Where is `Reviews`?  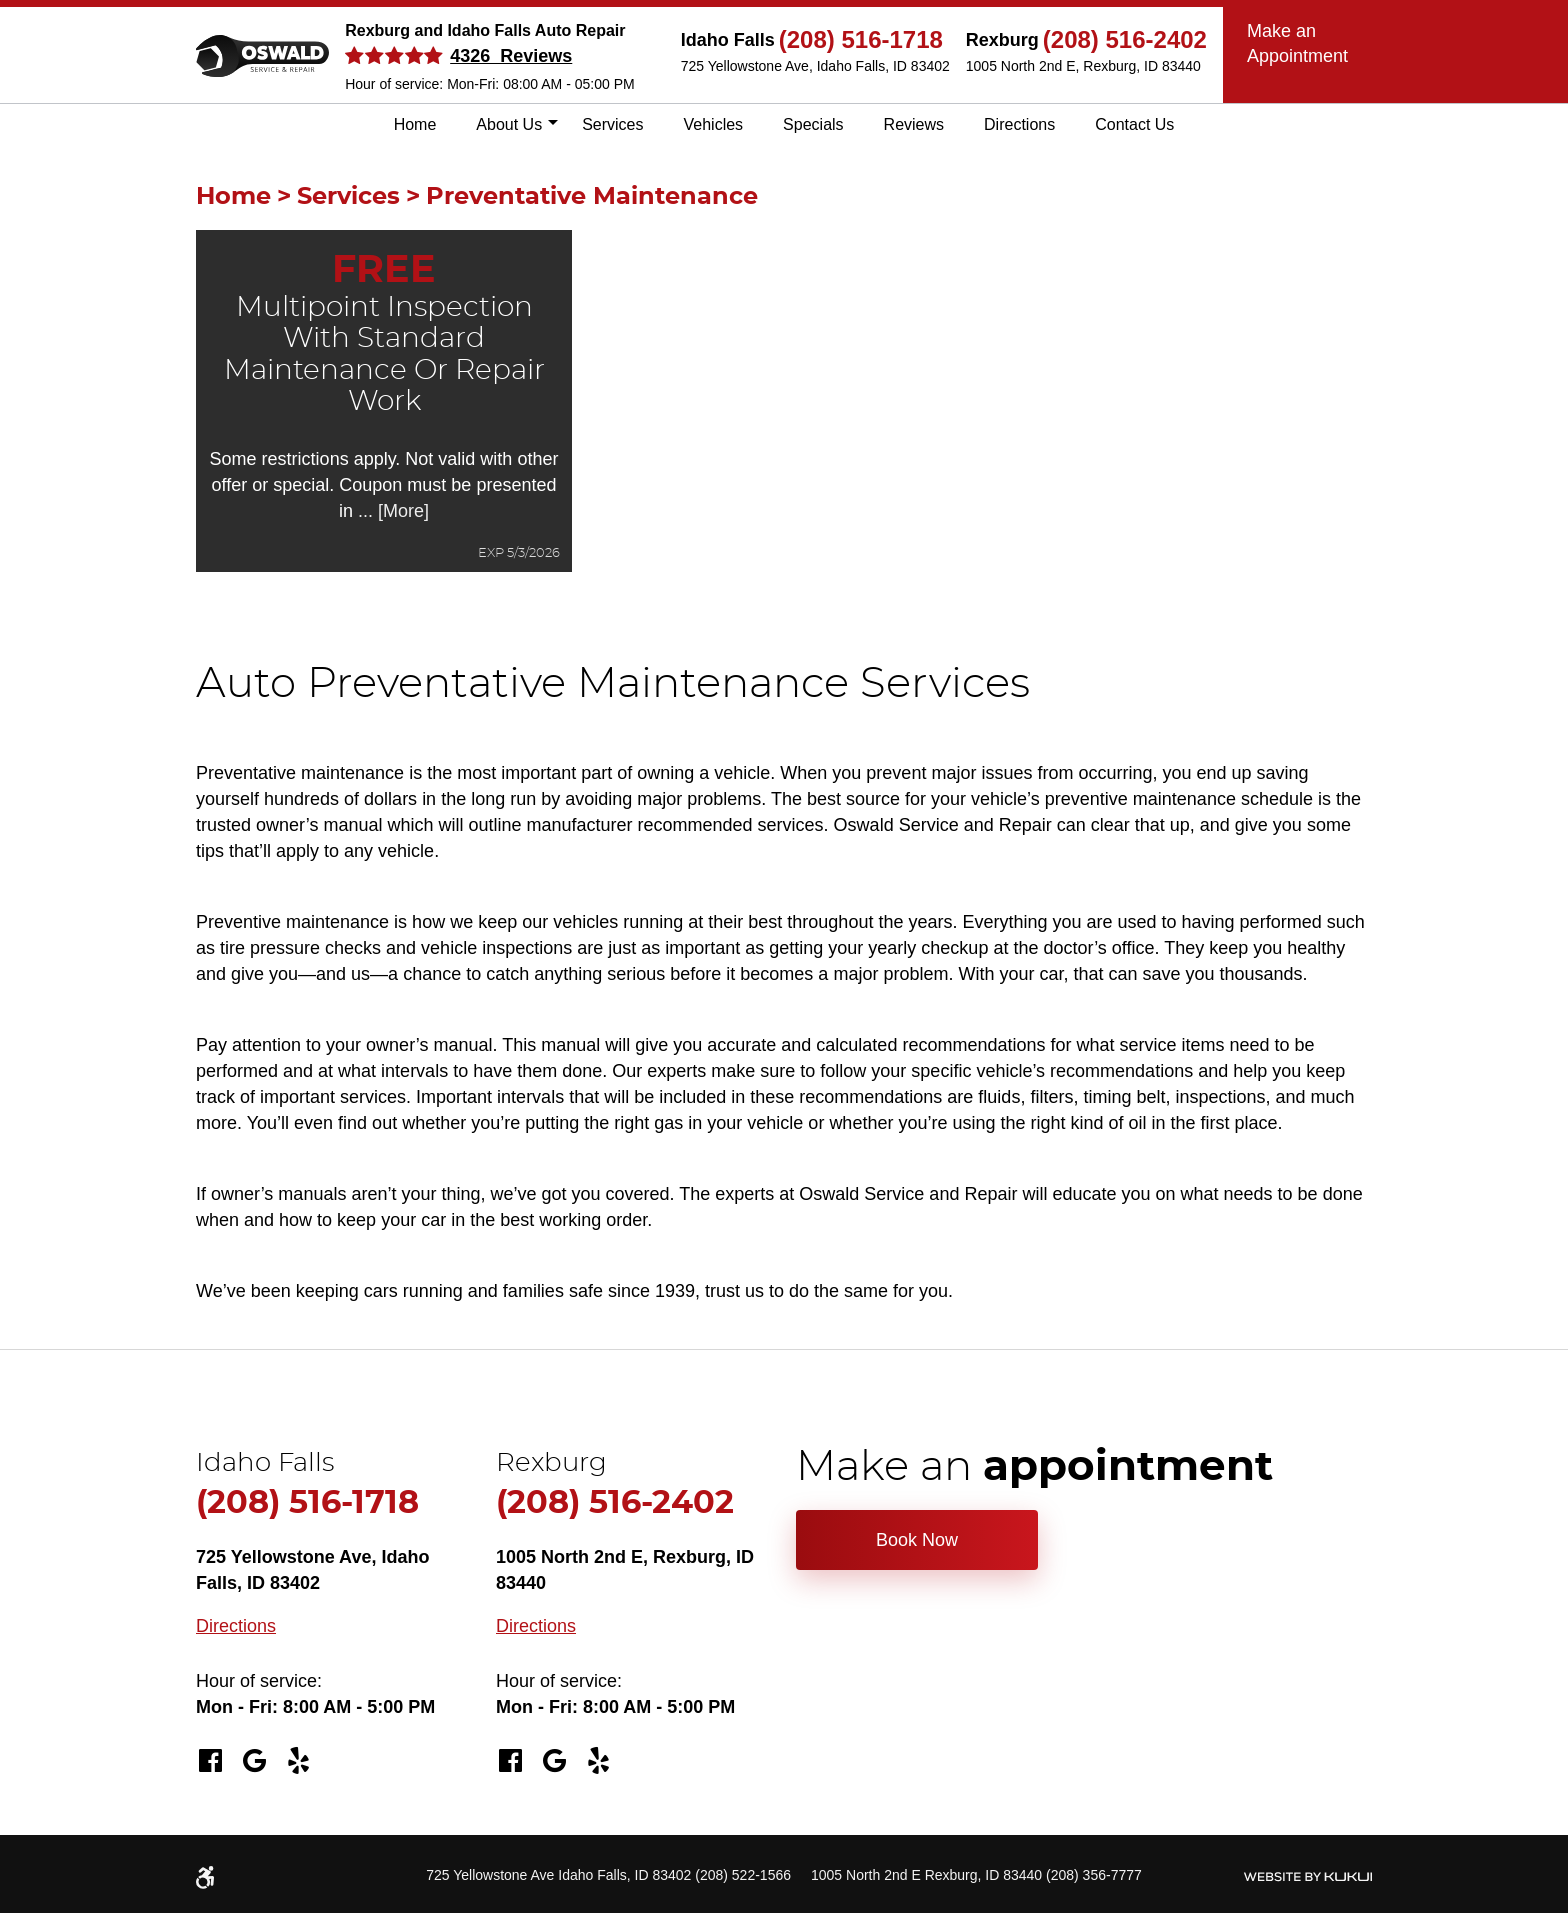 Reviews is located at coordinates (914, 124).